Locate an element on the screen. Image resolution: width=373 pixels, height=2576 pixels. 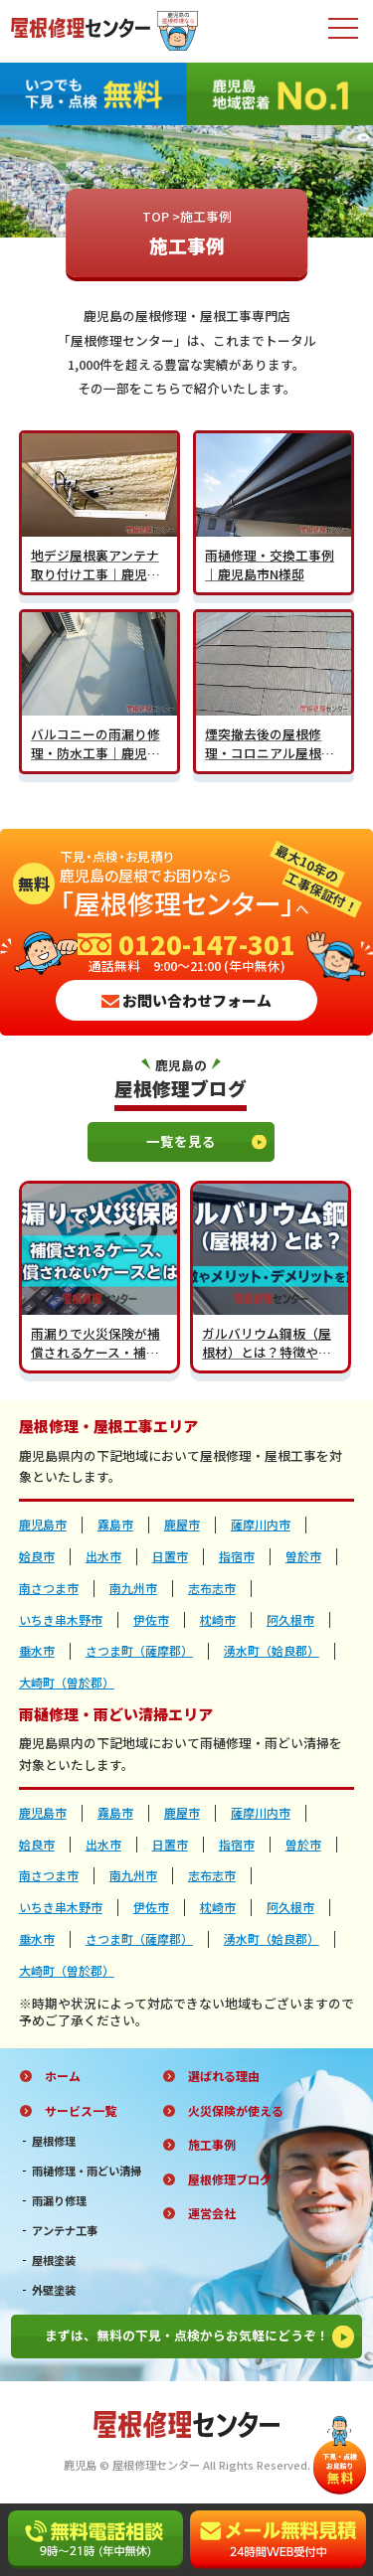
雨樋修理・雨どい清掃 is located at coordinates (86, 2171).